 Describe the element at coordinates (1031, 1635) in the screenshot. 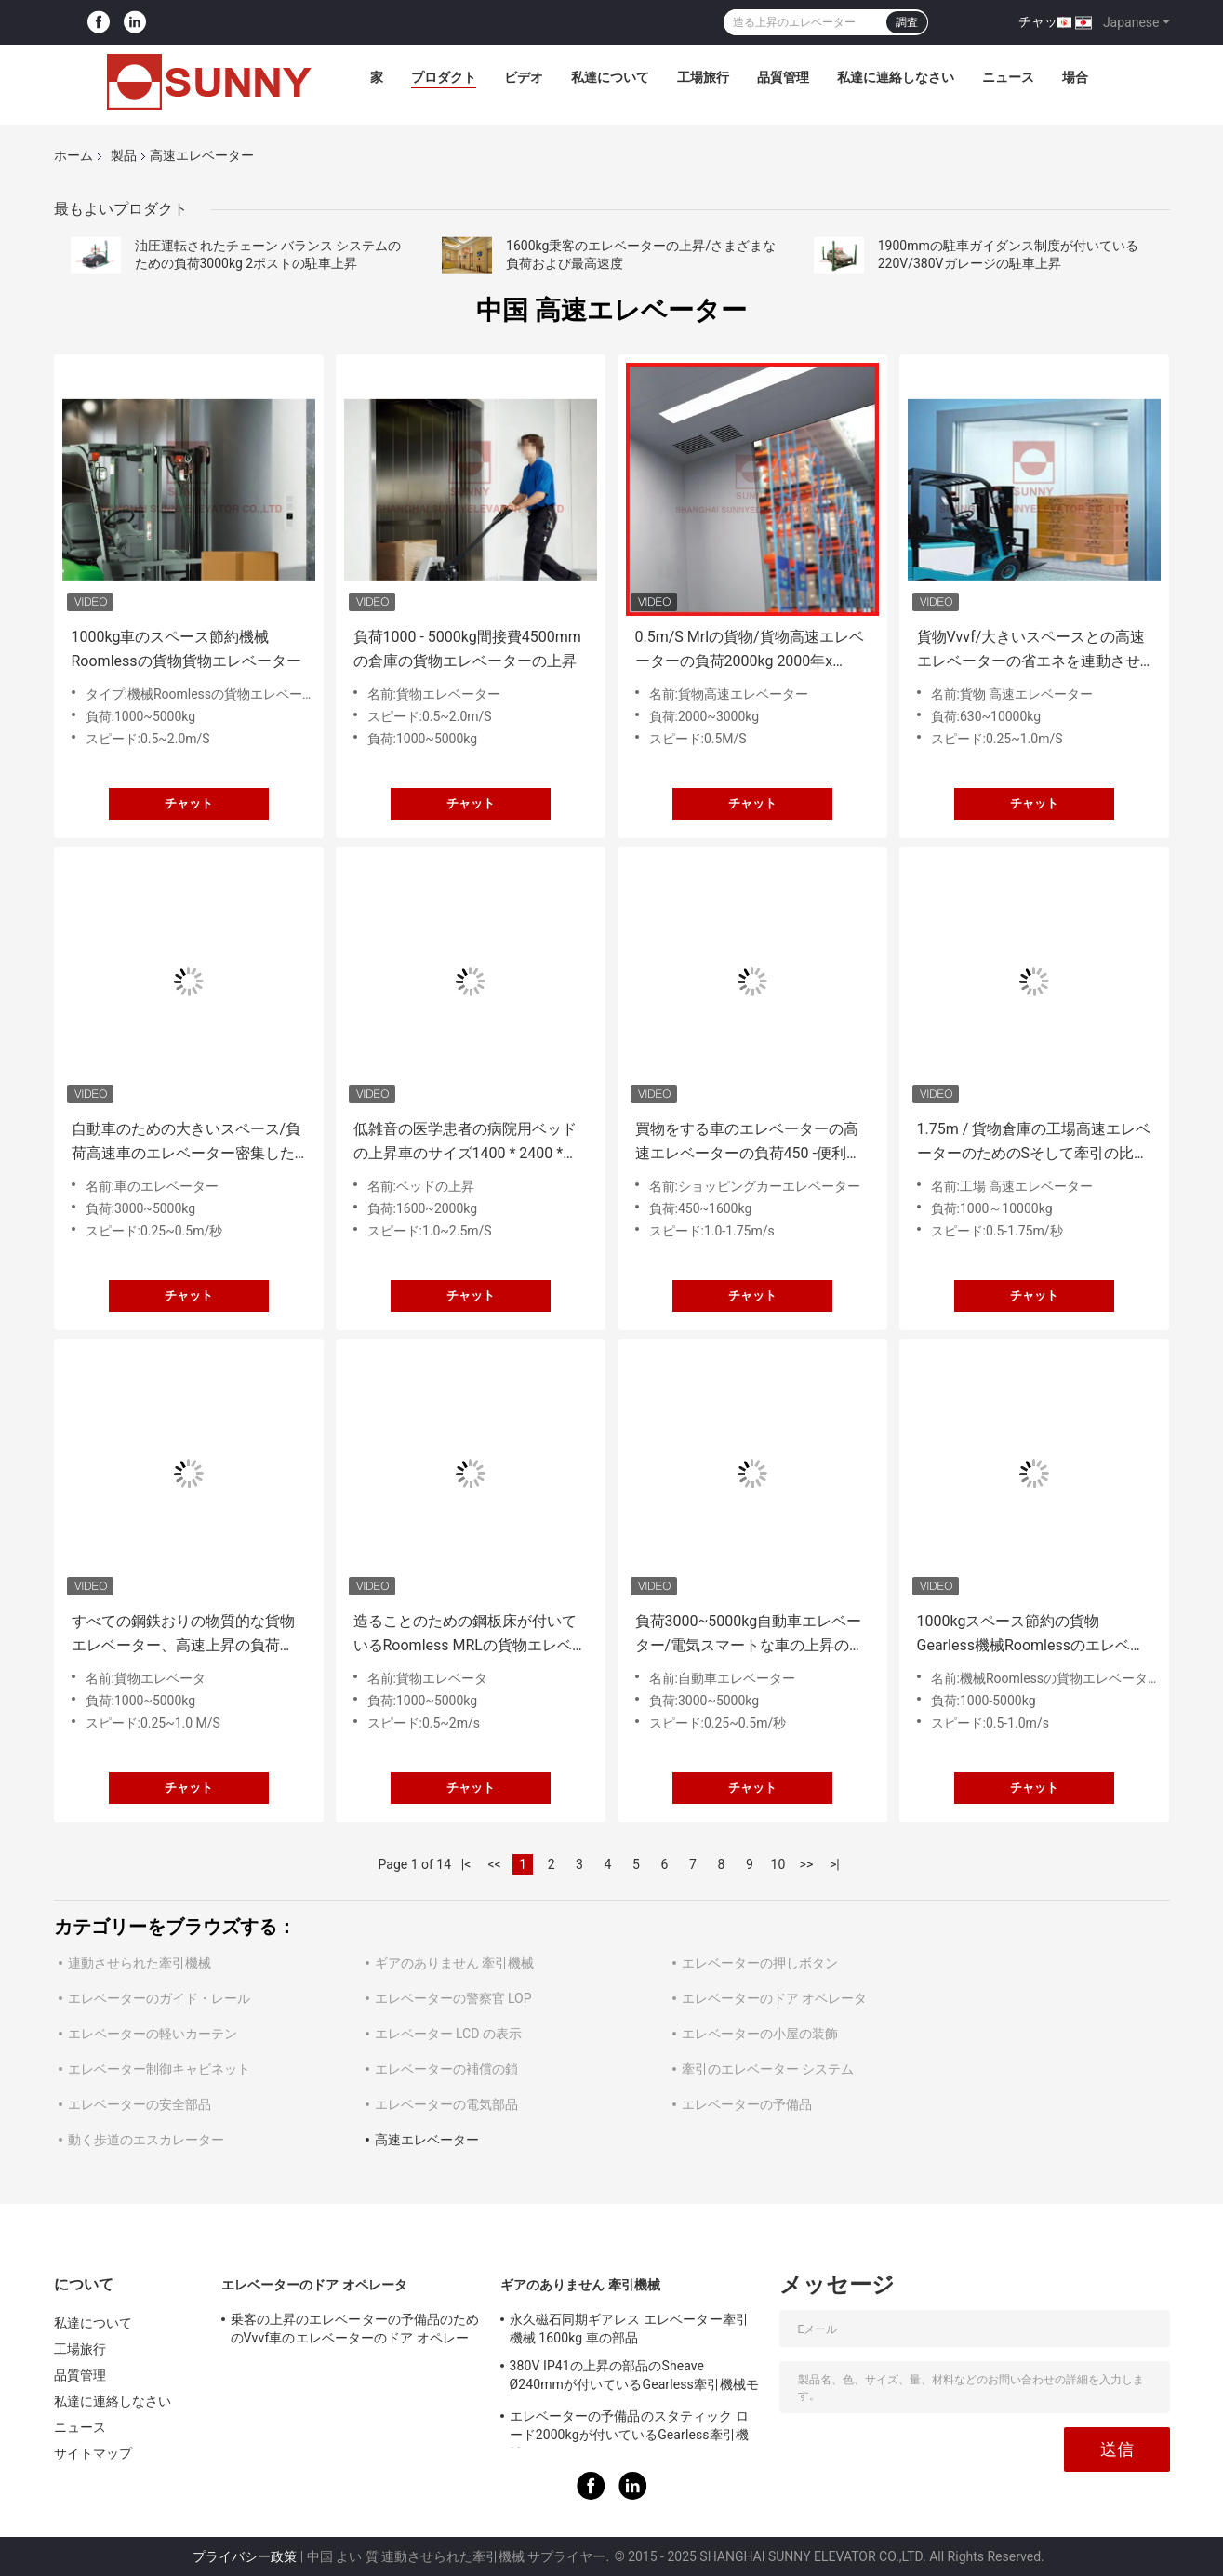

I see `1000kgスペース節約の貨物Gearless機械Roomlessのエレベーター` at that location.